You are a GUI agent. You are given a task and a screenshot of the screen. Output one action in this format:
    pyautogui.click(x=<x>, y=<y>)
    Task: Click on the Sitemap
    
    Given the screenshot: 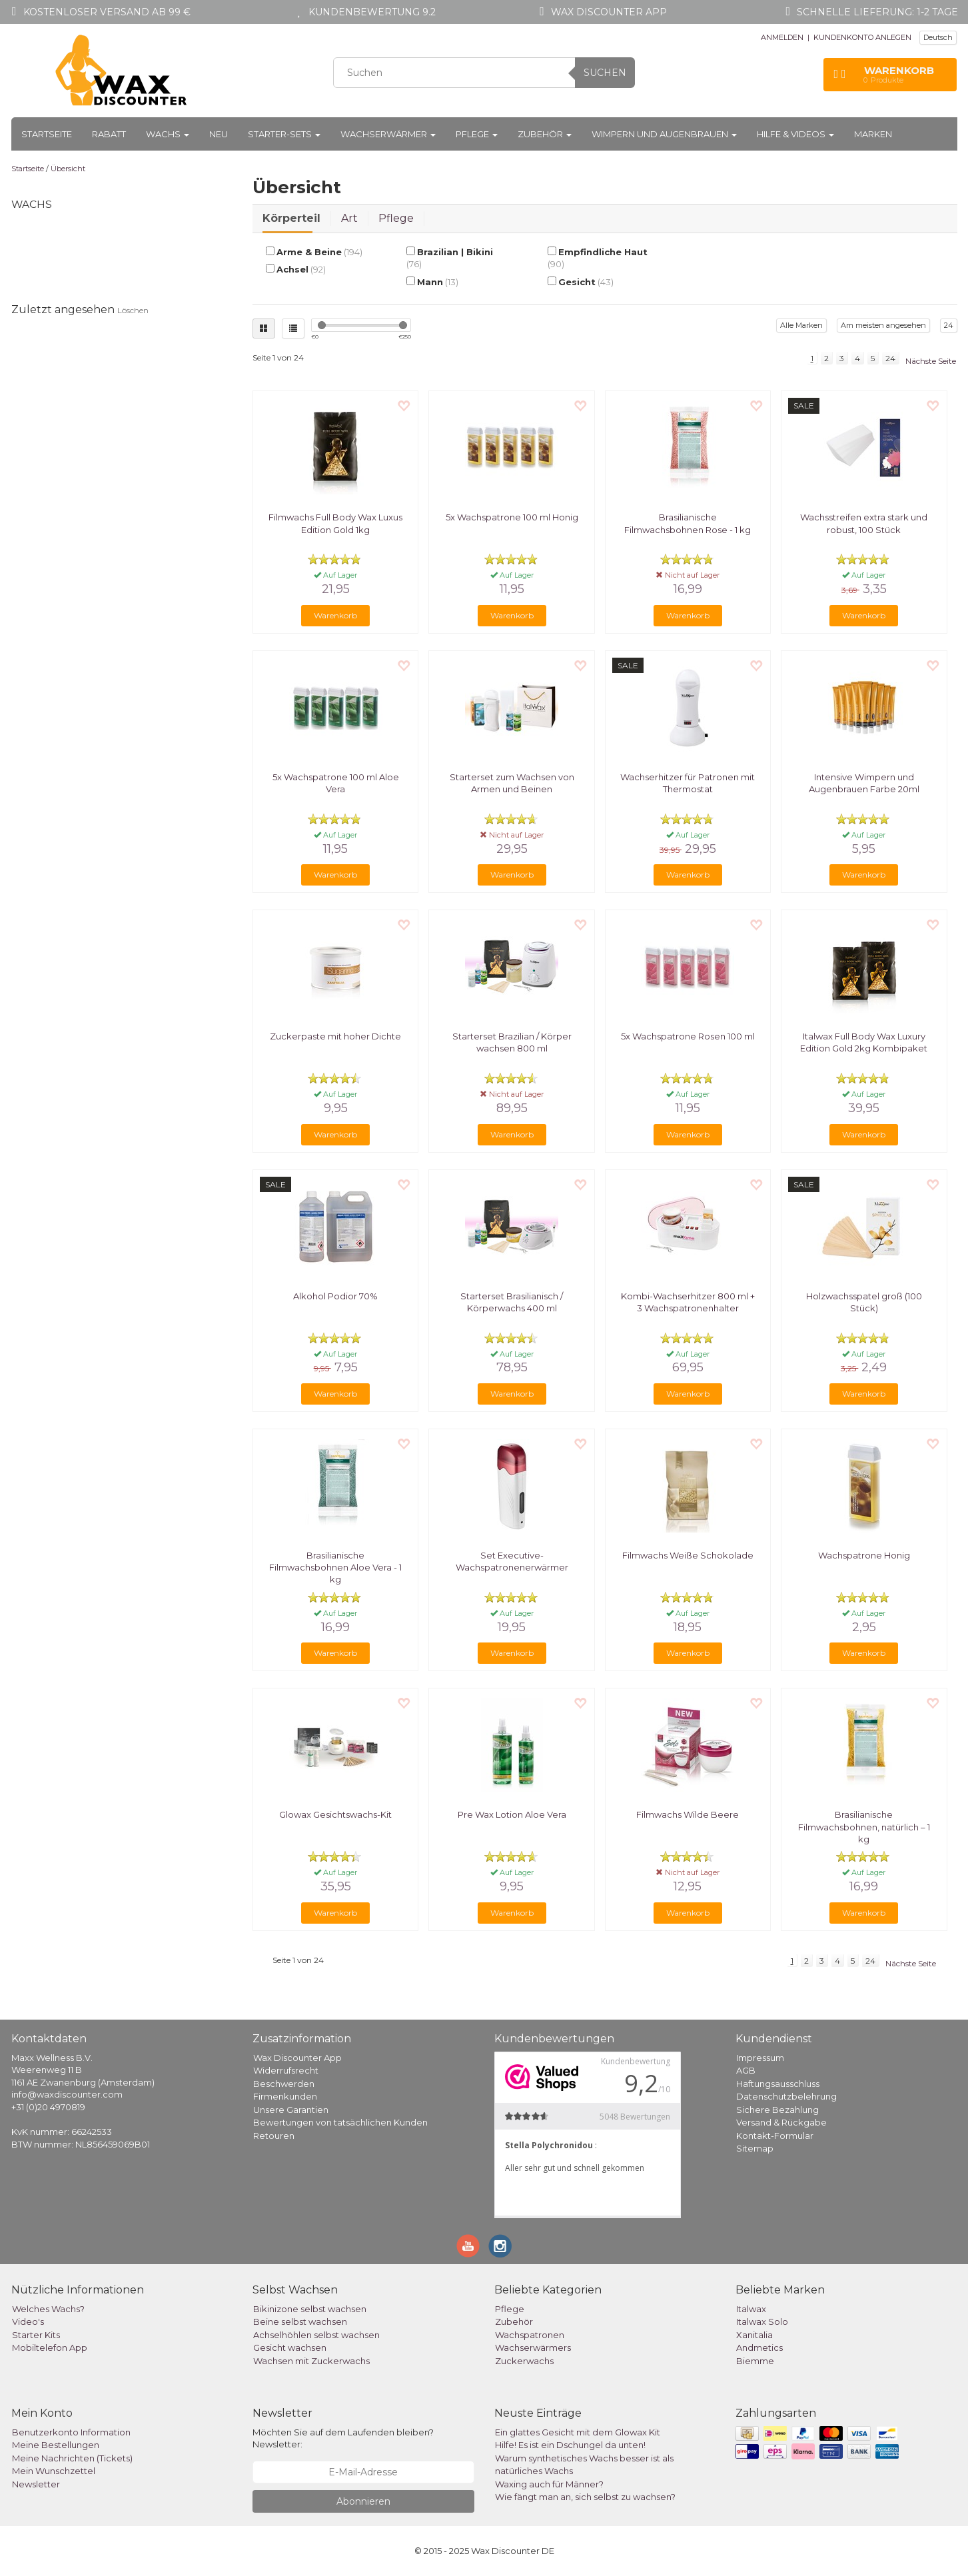 What is the action you would take?
    pyautogui.click(x=754, y=2148)
    